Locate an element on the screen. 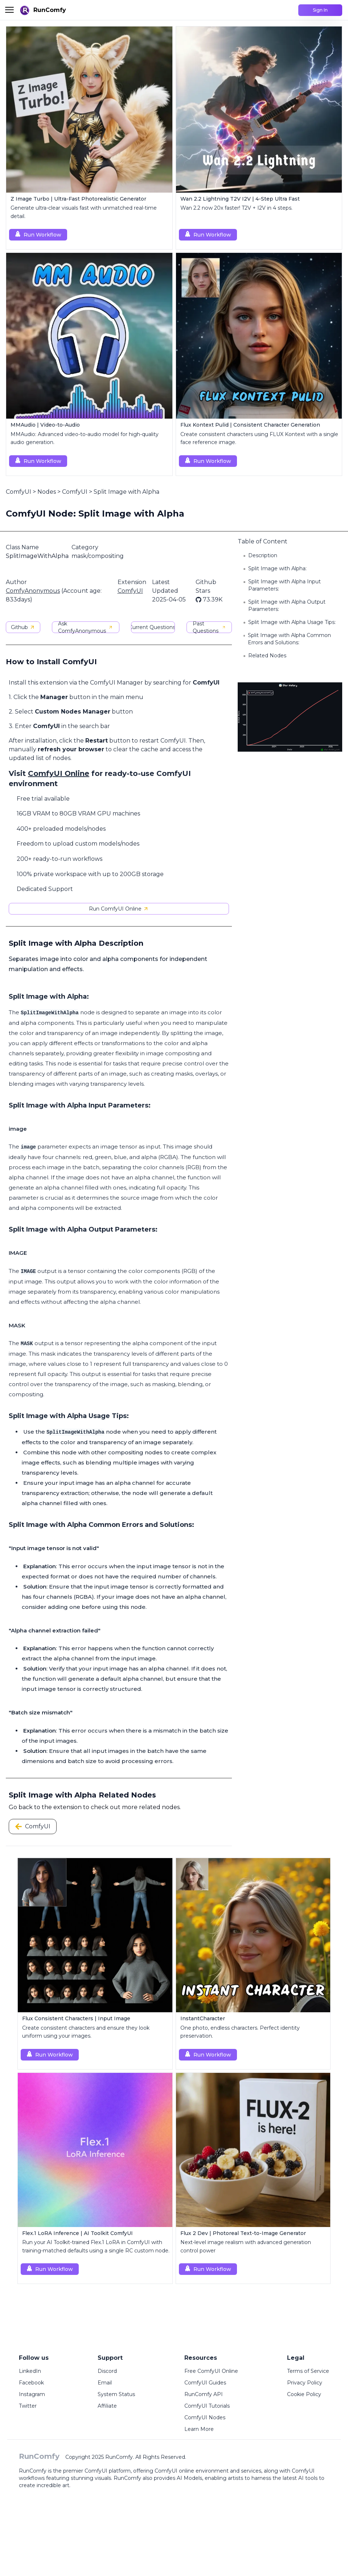  Affiliate is located at coordinates (107, 2406).